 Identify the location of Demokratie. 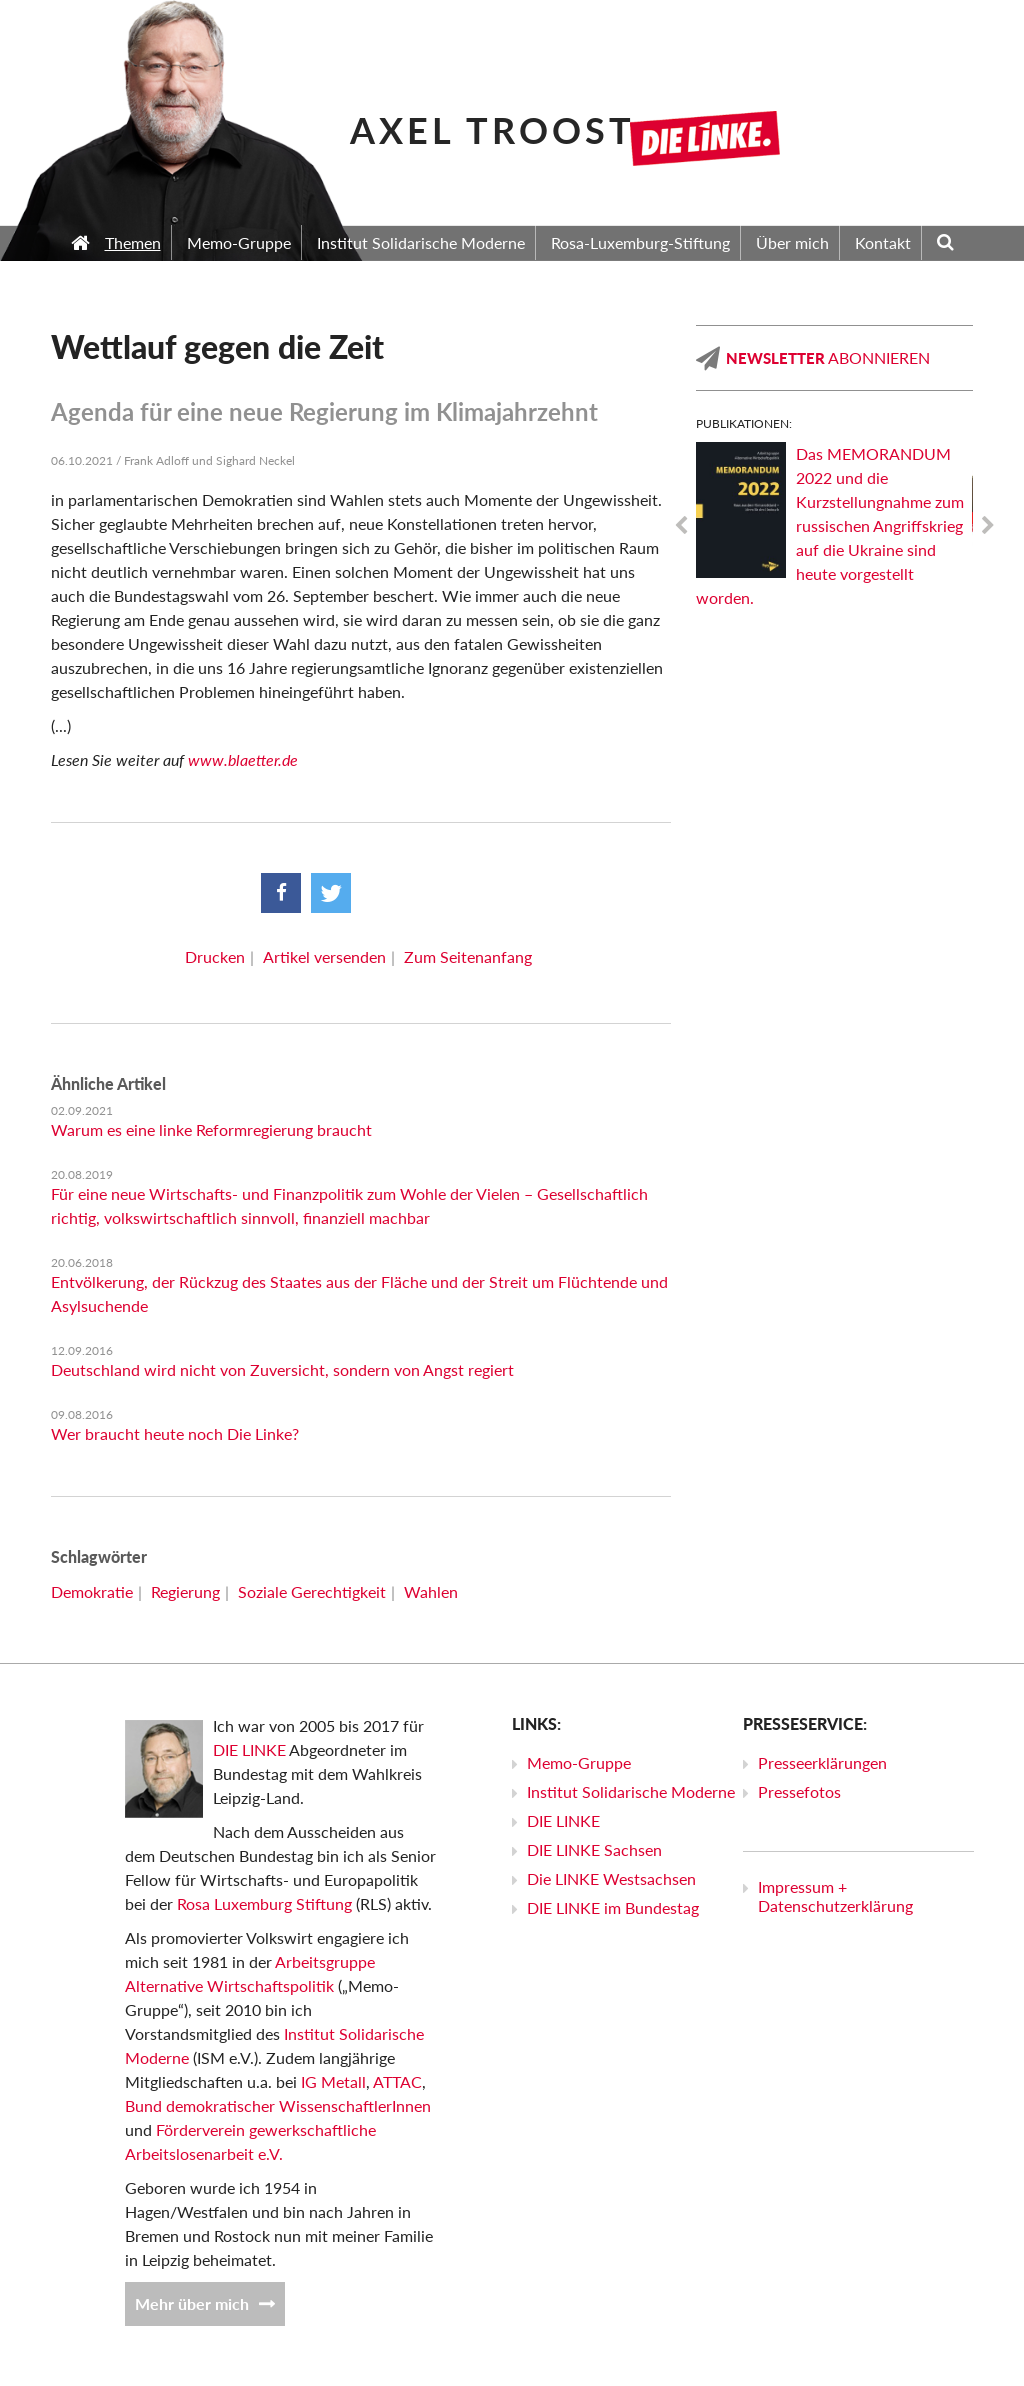
(92, 1591).